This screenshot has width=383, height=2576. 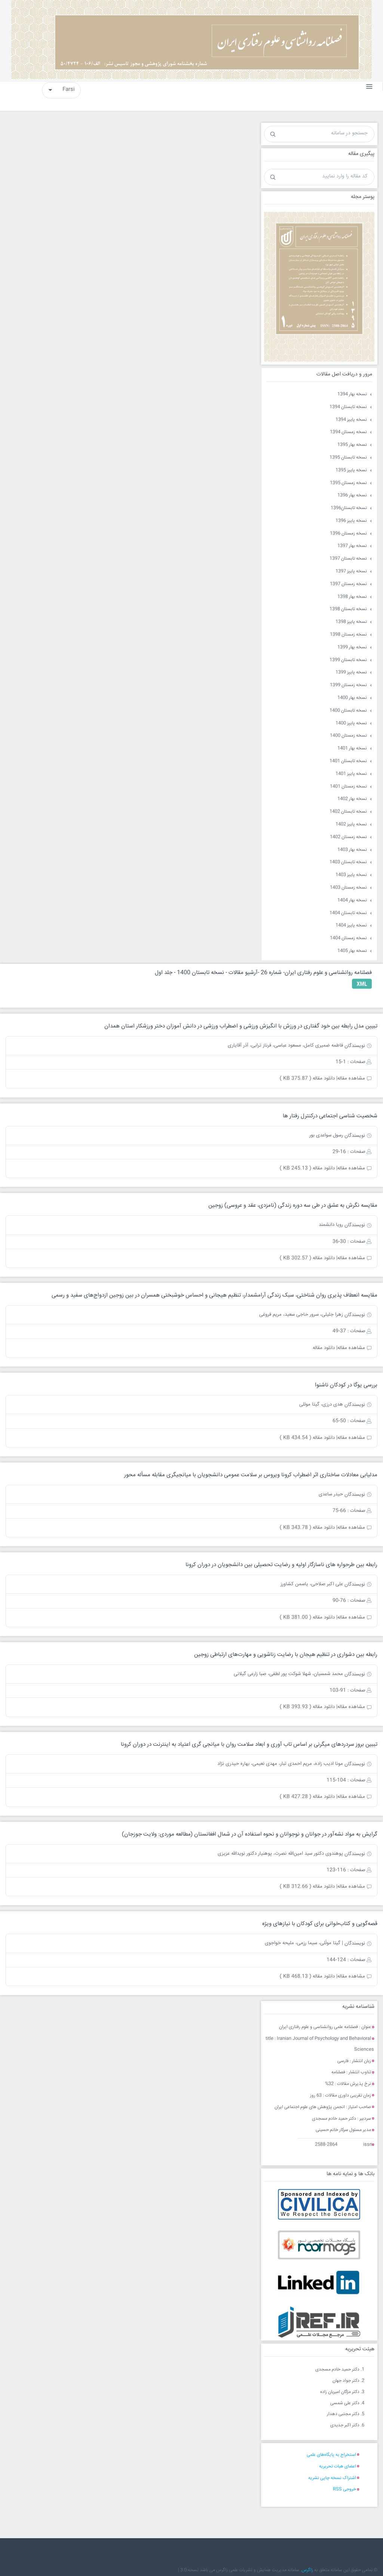 What do you see at coordinates (348, 786) in the screenshot?
I see `نسخه زمستان 1401` at bounding box center [348, 786].